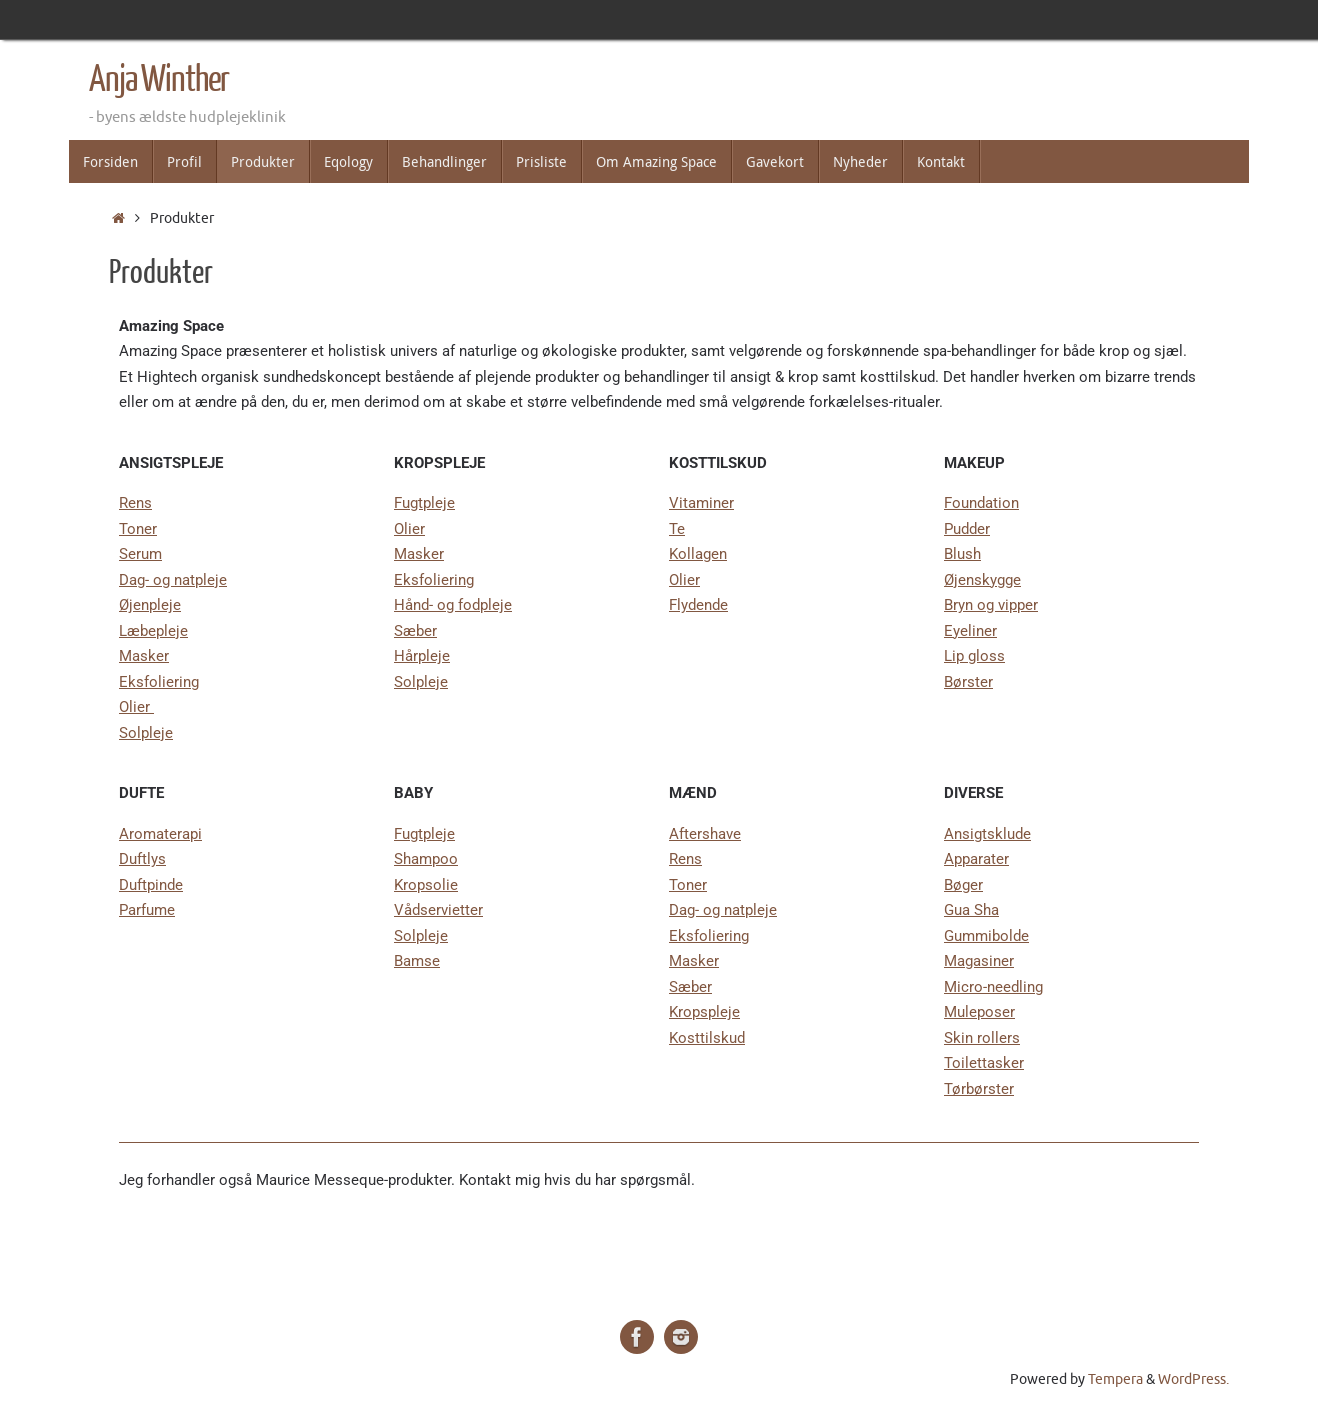 Image resolution: width=1318 pixels, height=1421 pixels. What do you see at coordinates (698, 605) in the screenshot?
I see `Flydende` at bounding box center [698, 605].